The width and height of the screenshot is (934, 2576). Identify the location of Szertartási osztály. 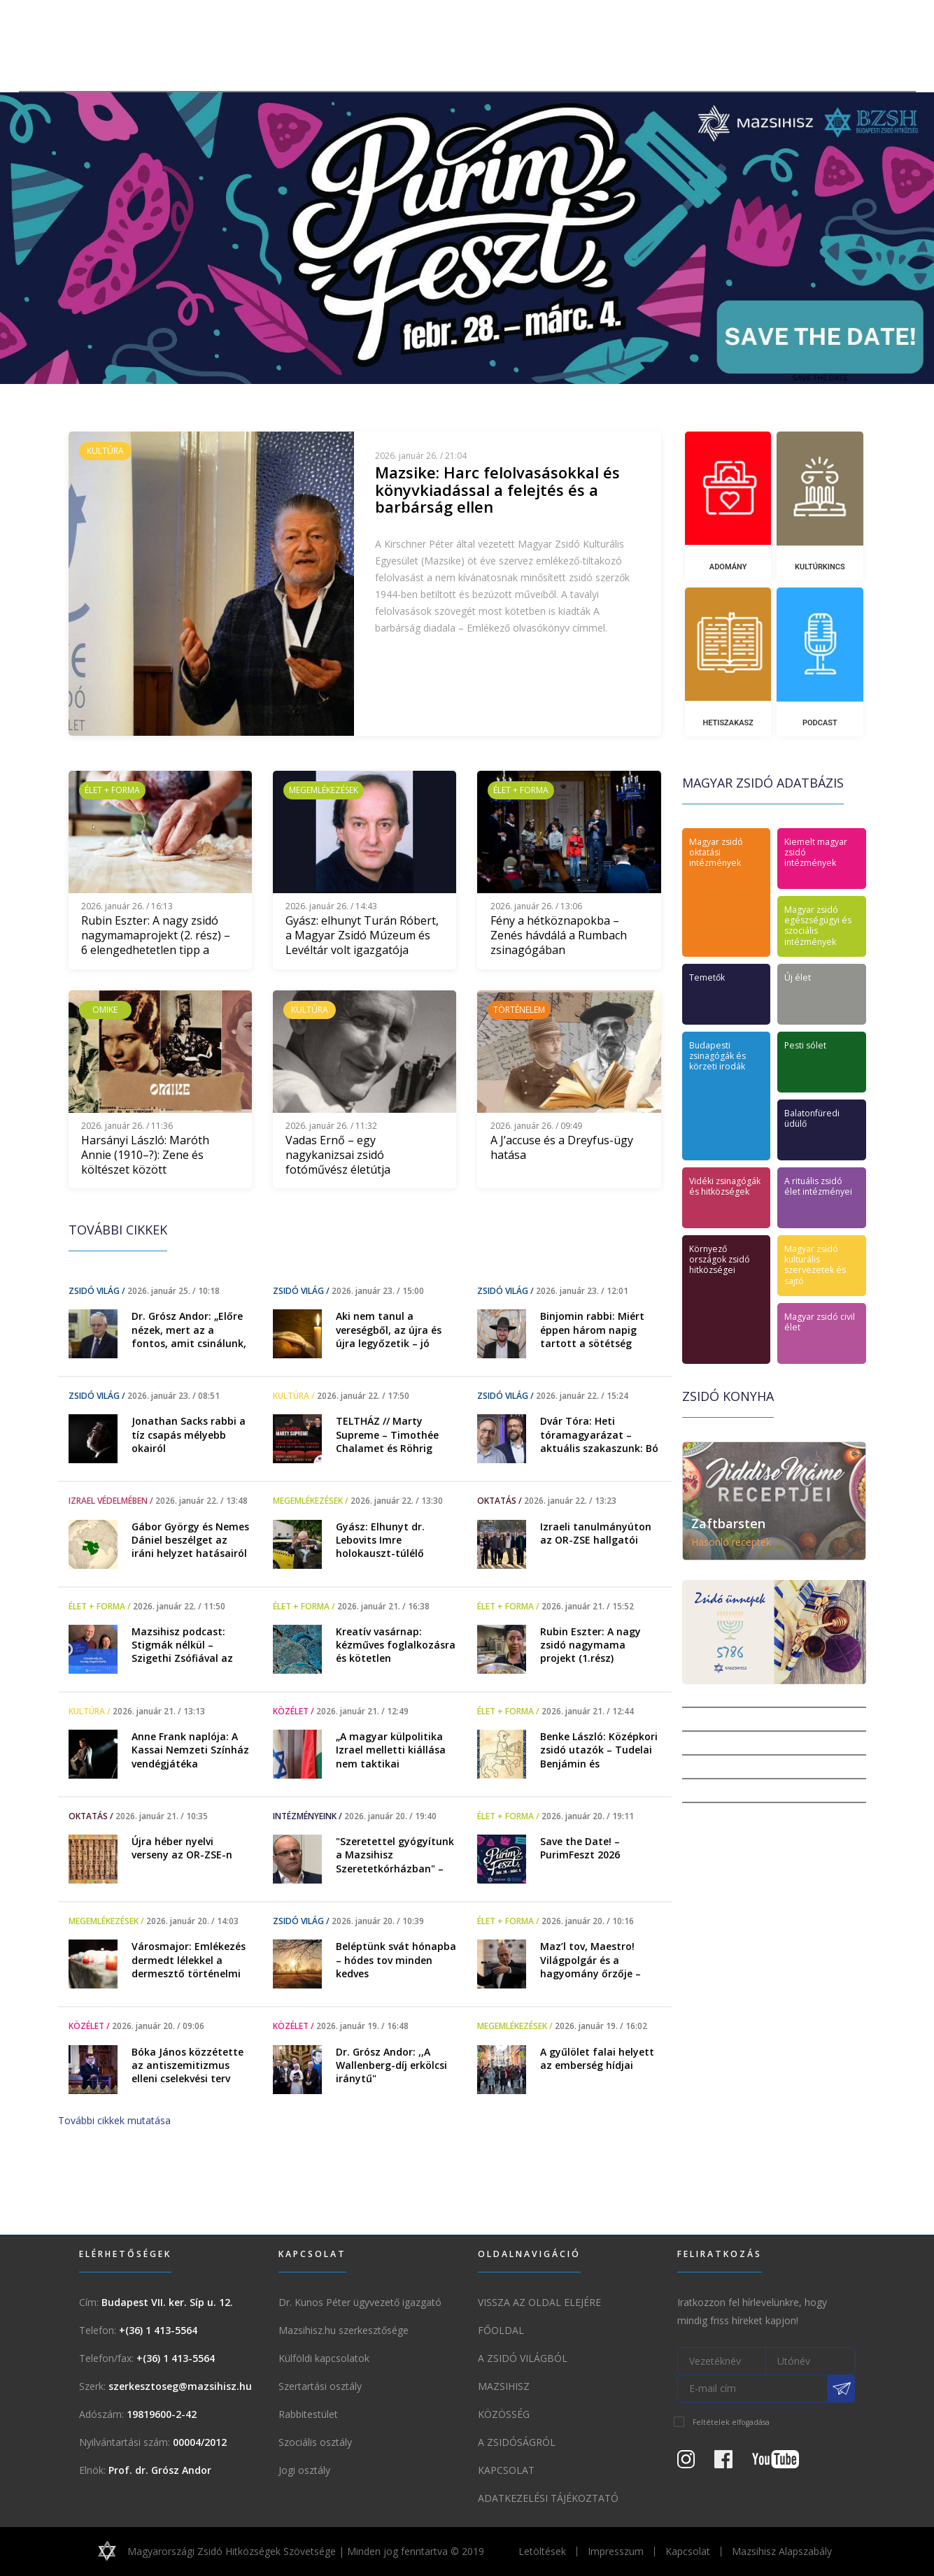
(320, 2386).